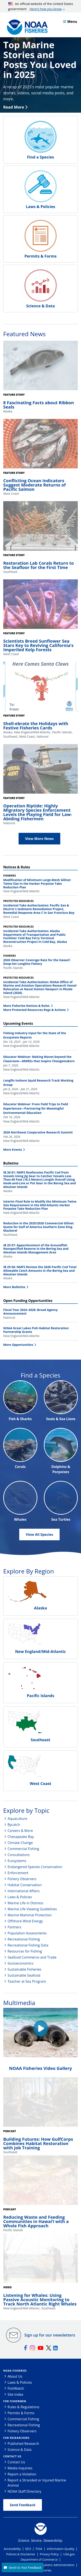 The image size is (81, 2576). What do you see at coordinates (49, 2335) in the screenshot?
I see `Sign up for our newsletters` at bounding box center [49, 2335].